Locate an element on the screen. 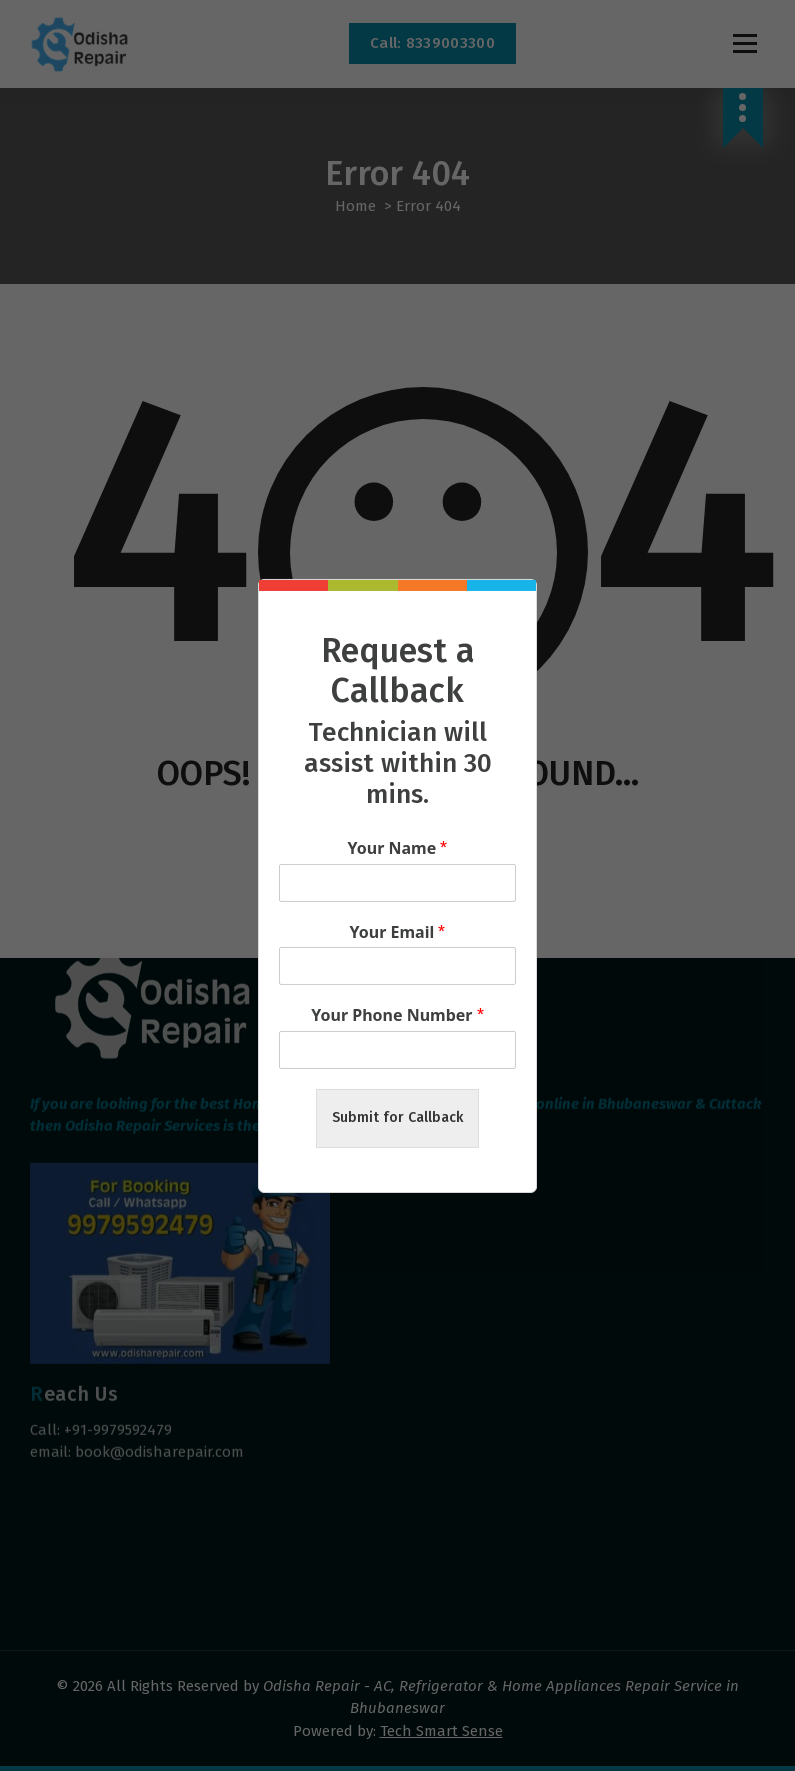 This screenshot has height=1771, width=795. Your Email is located at coordinates (398, 932).